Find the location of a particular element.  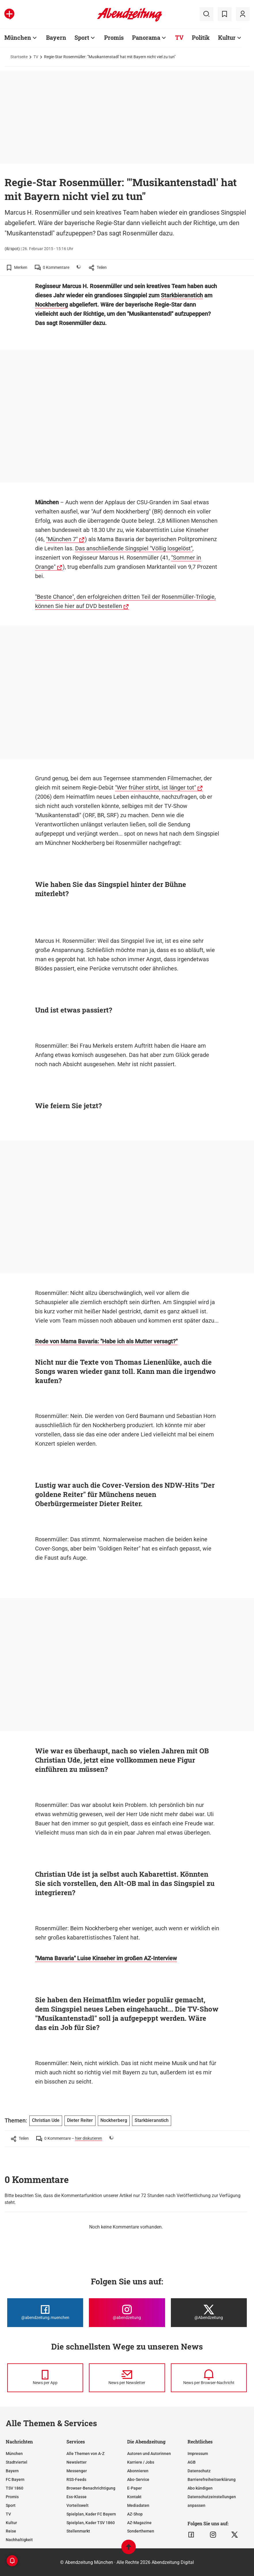

Barrierefreiheitserklärung is located at coordinates (212, 2479).